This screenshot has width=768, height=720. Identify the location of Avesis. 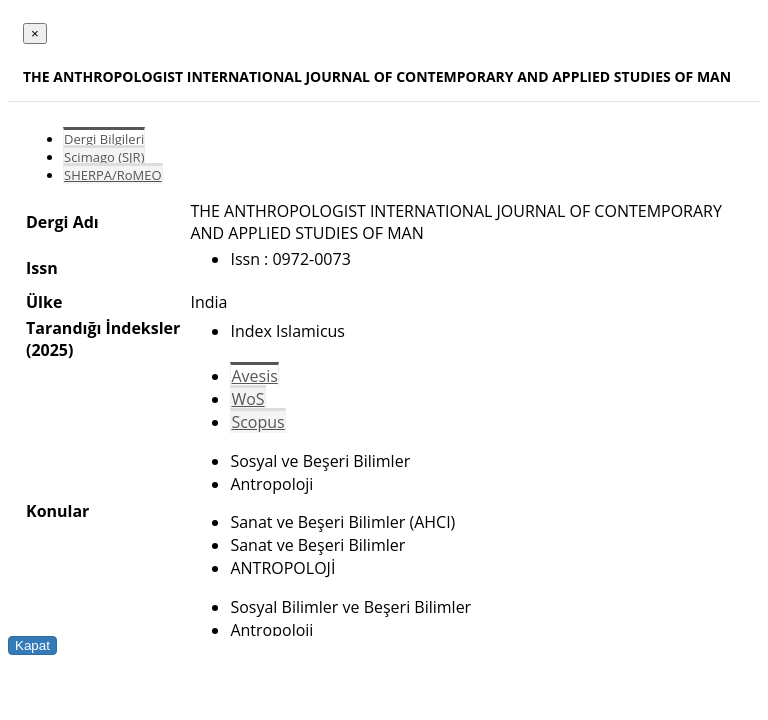
(254, 376).